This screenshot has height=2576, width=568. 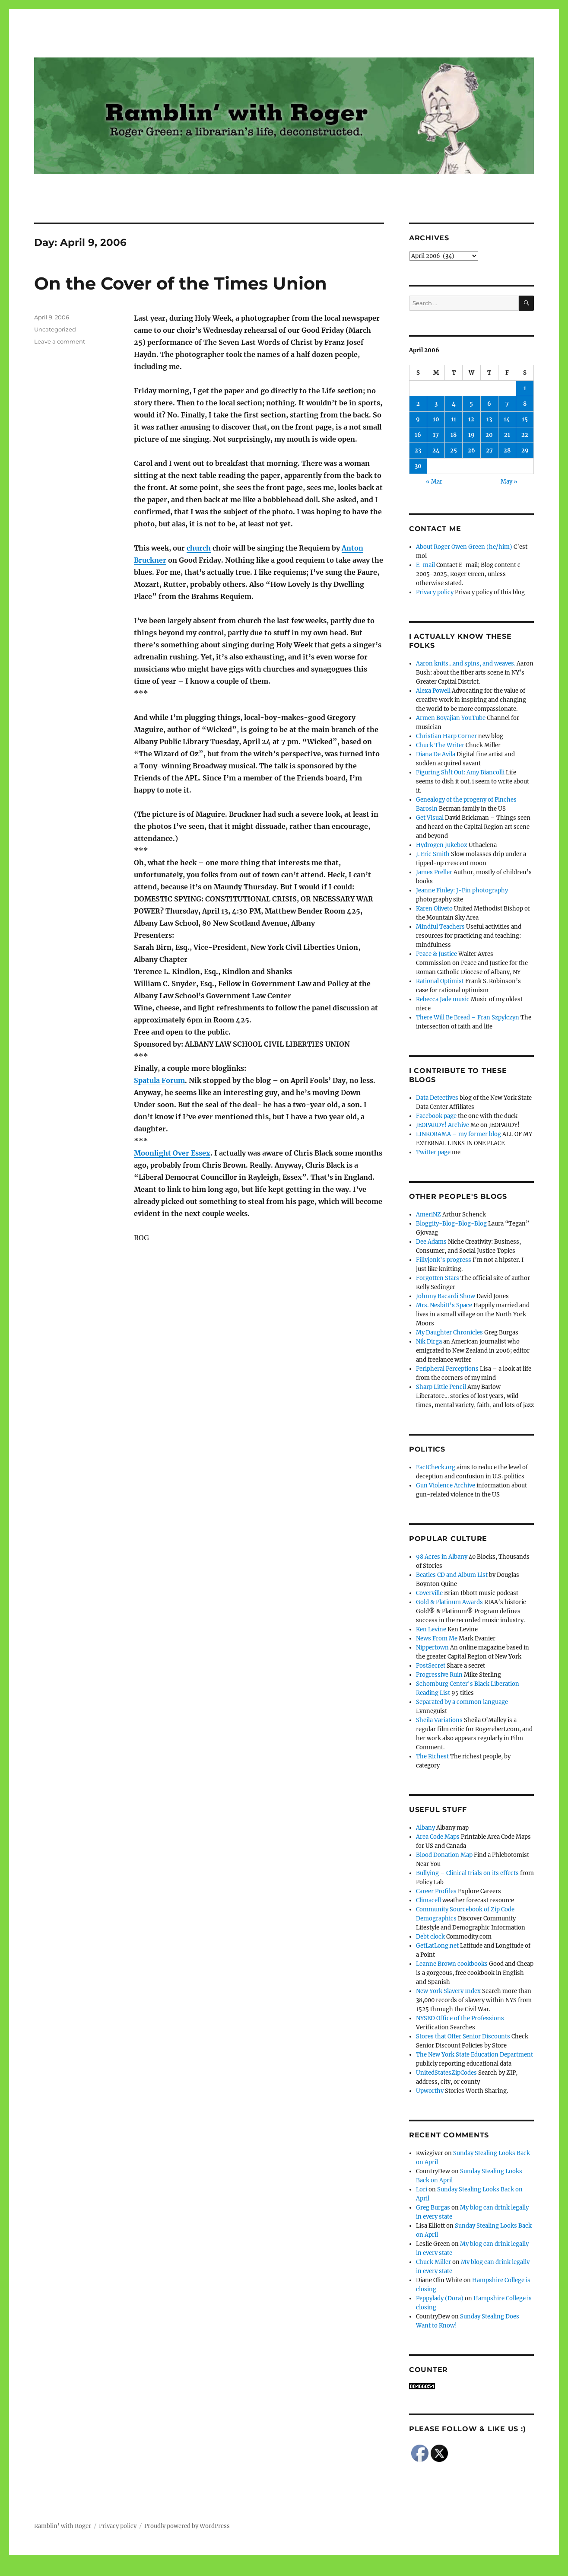 I want to click on Separated by a common language, so click(x=462, y=1702).